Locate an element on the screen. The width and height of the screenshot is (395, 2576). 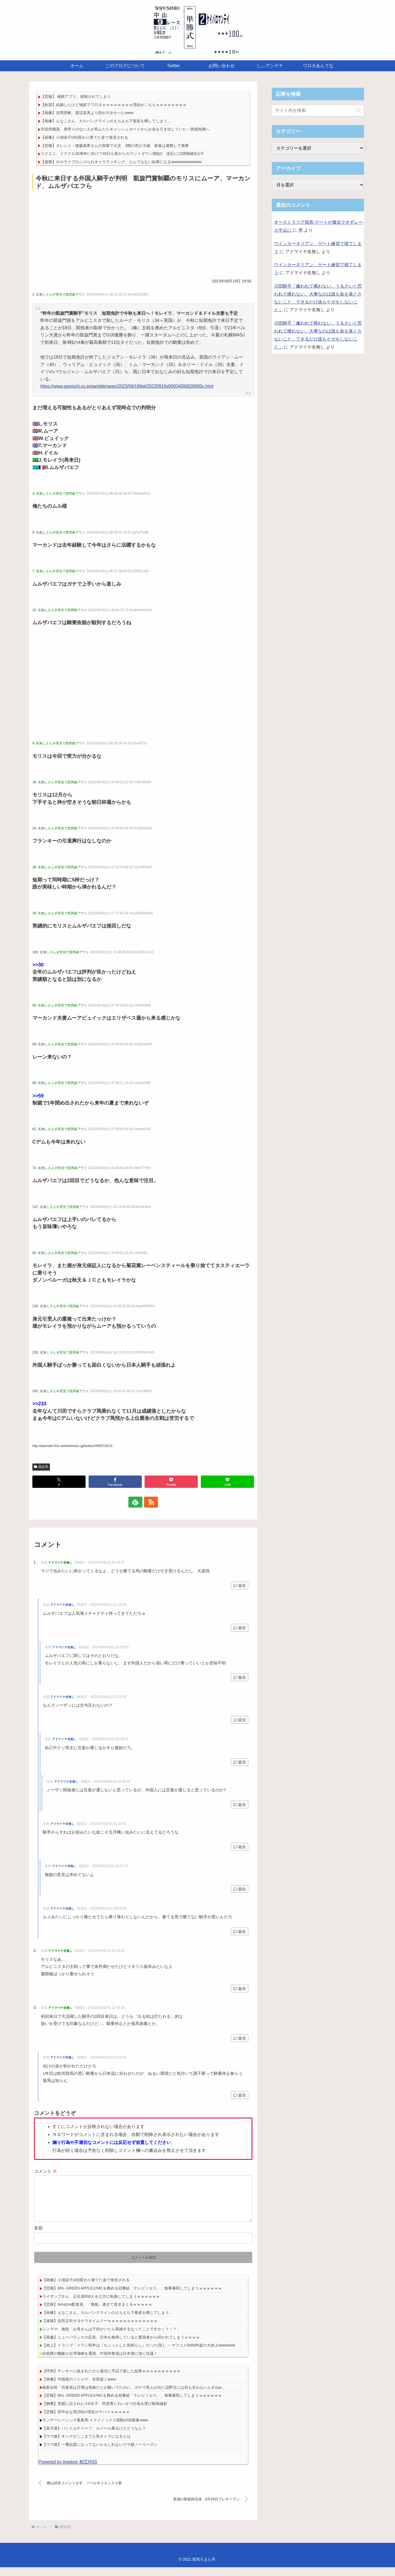
【悲報】田中みな実(39)の現在がヤバイｗｗｗｗｗ is located at coordinates (86, 2420).